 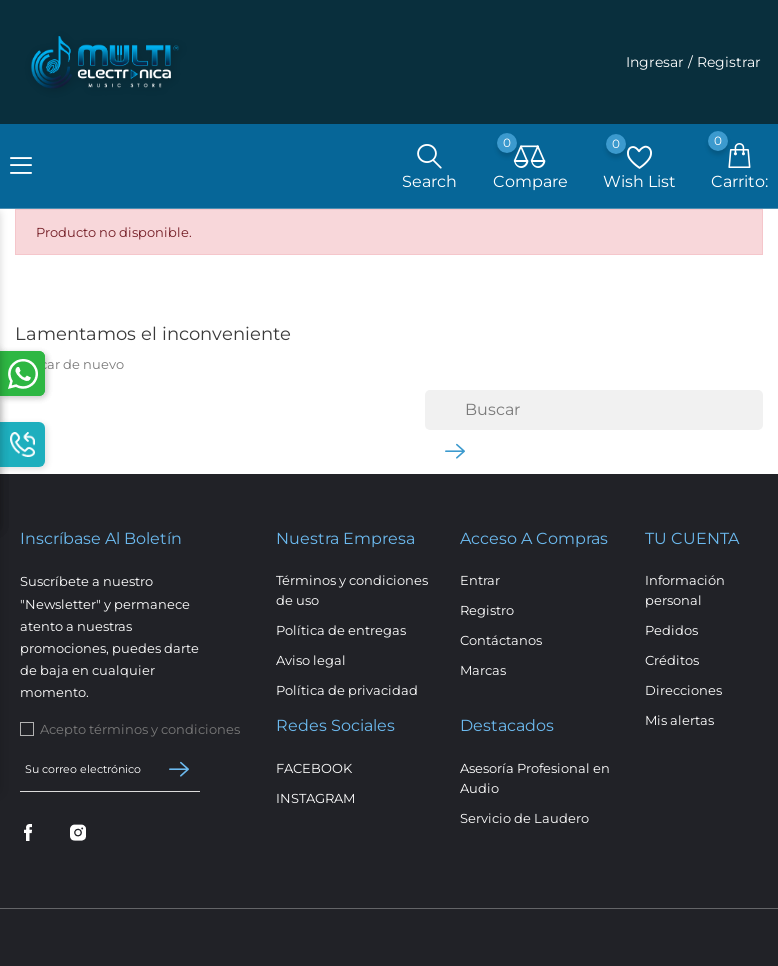 What do you see at coordinates (524, 818) in the screenshot?
I see `Servicio de Laudero` at bounding box center [524, 818].